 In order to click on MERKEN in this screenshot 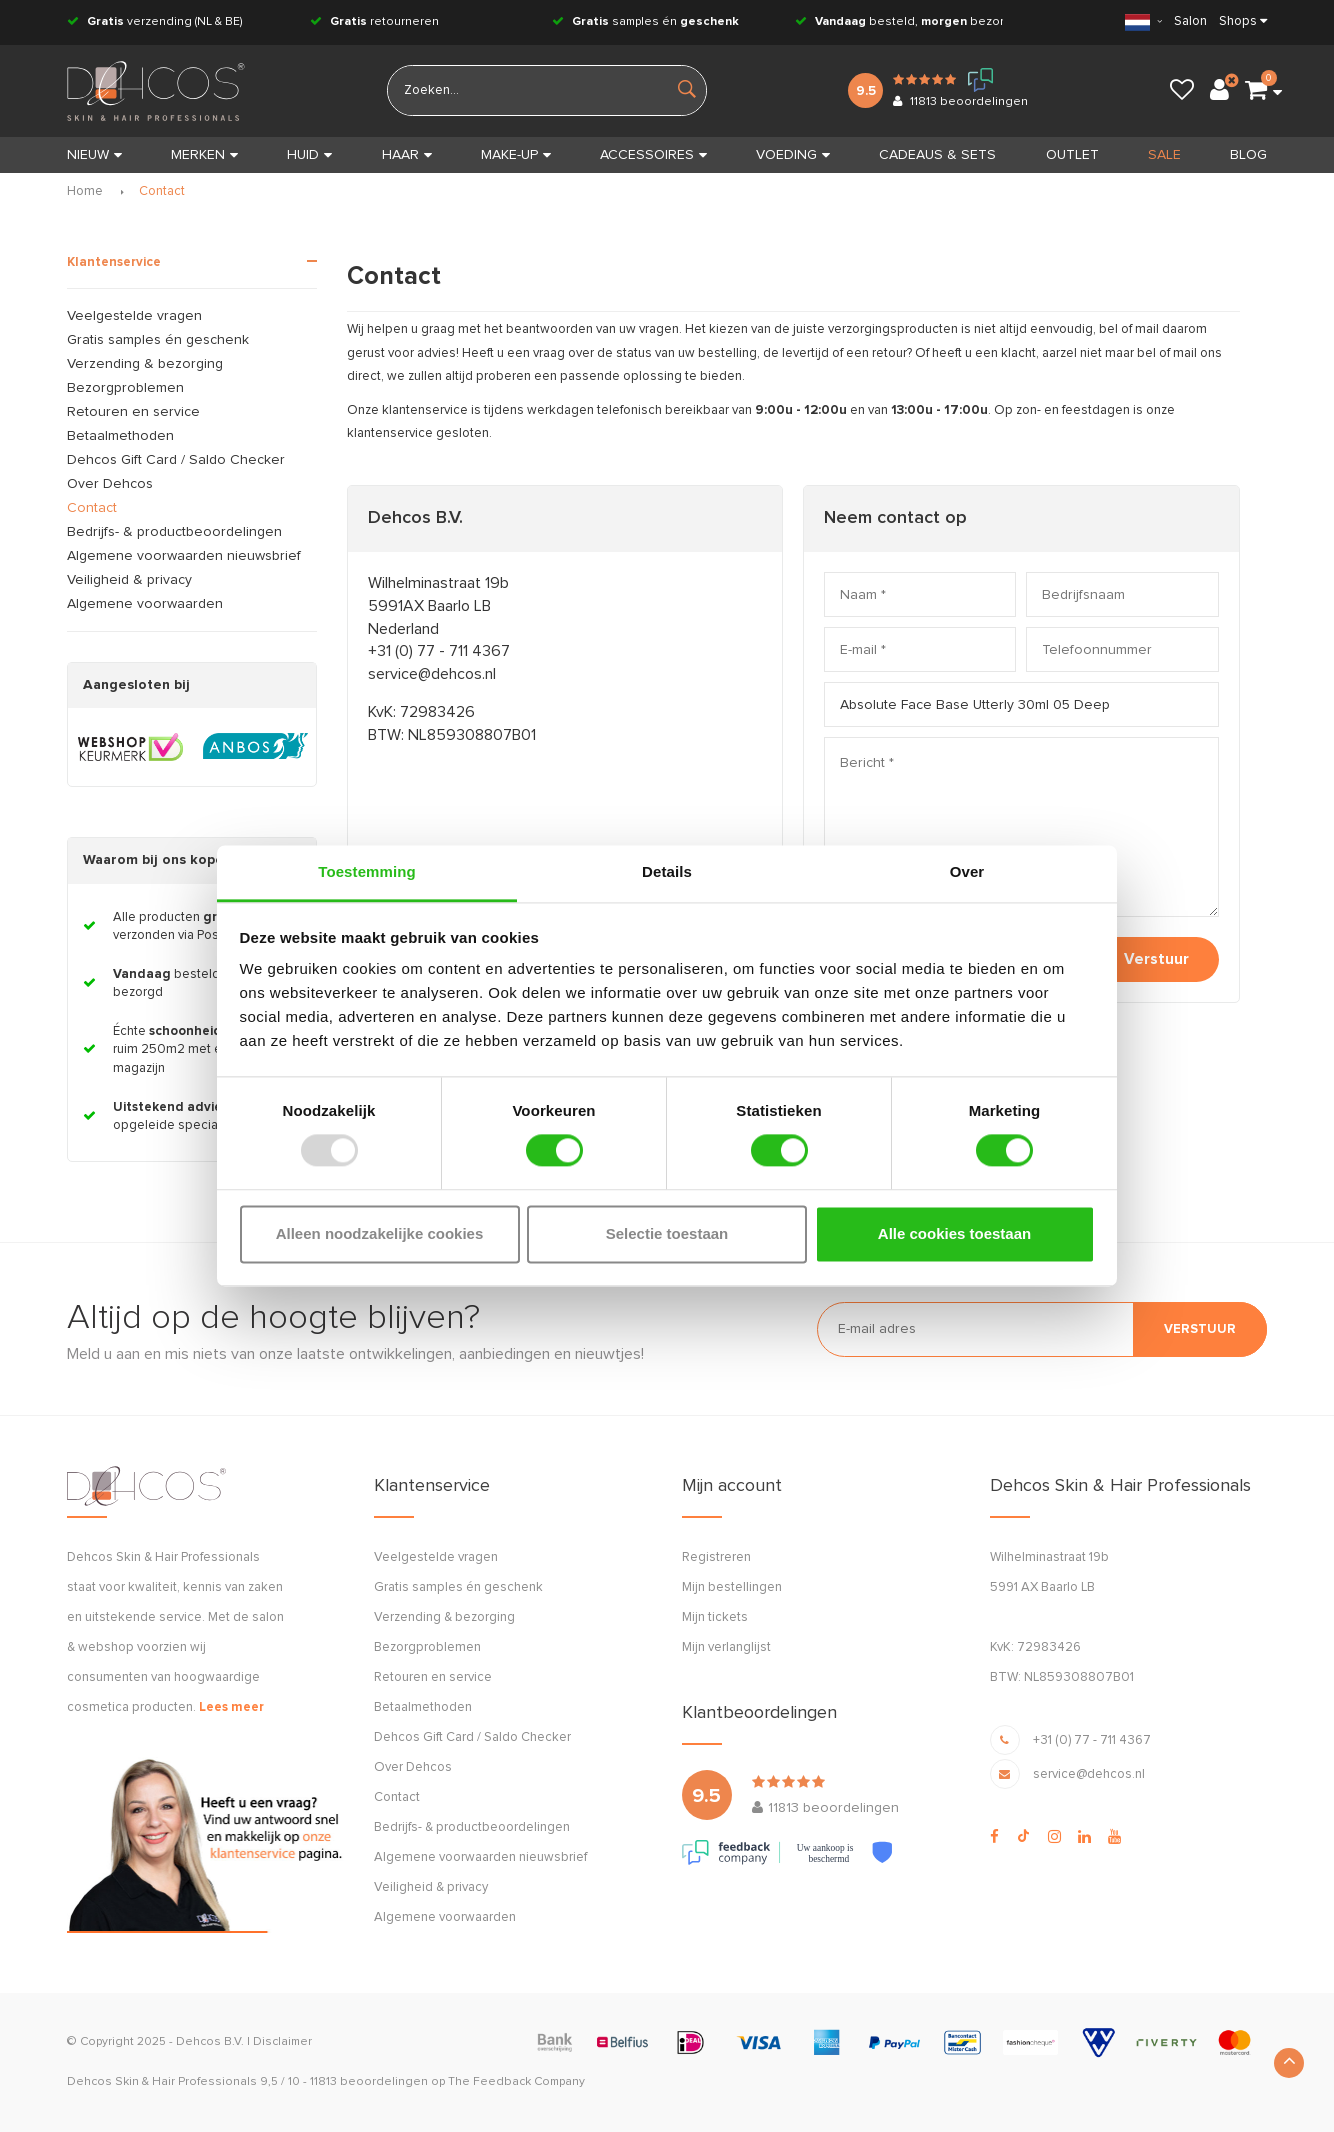, I will do `click(204, 155)`.